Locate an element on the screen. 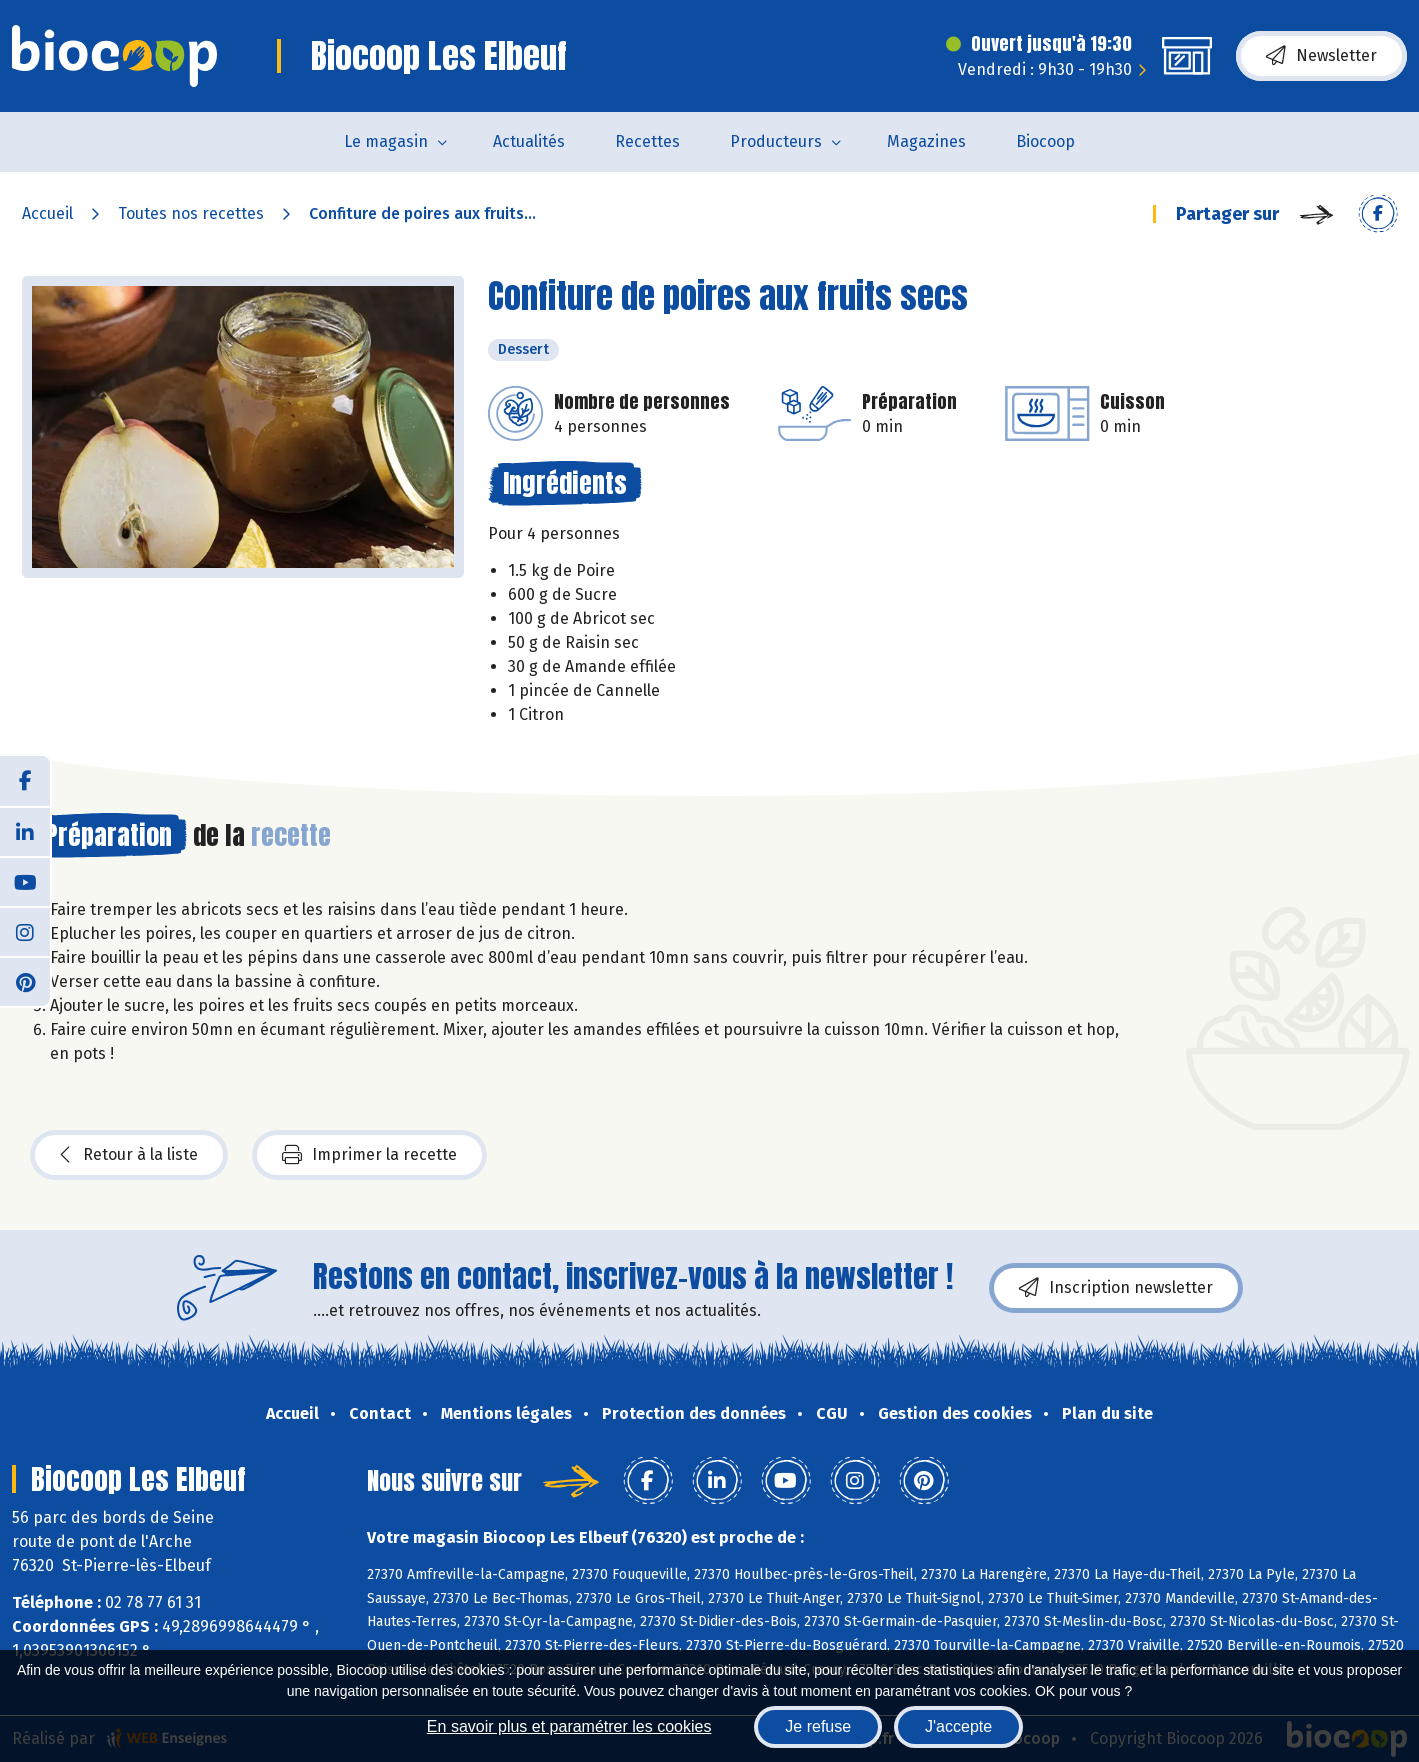 Image resolution: width=1419 pixels, height=1762 pixels. Je refuse is located at coordinates (818, 1726).